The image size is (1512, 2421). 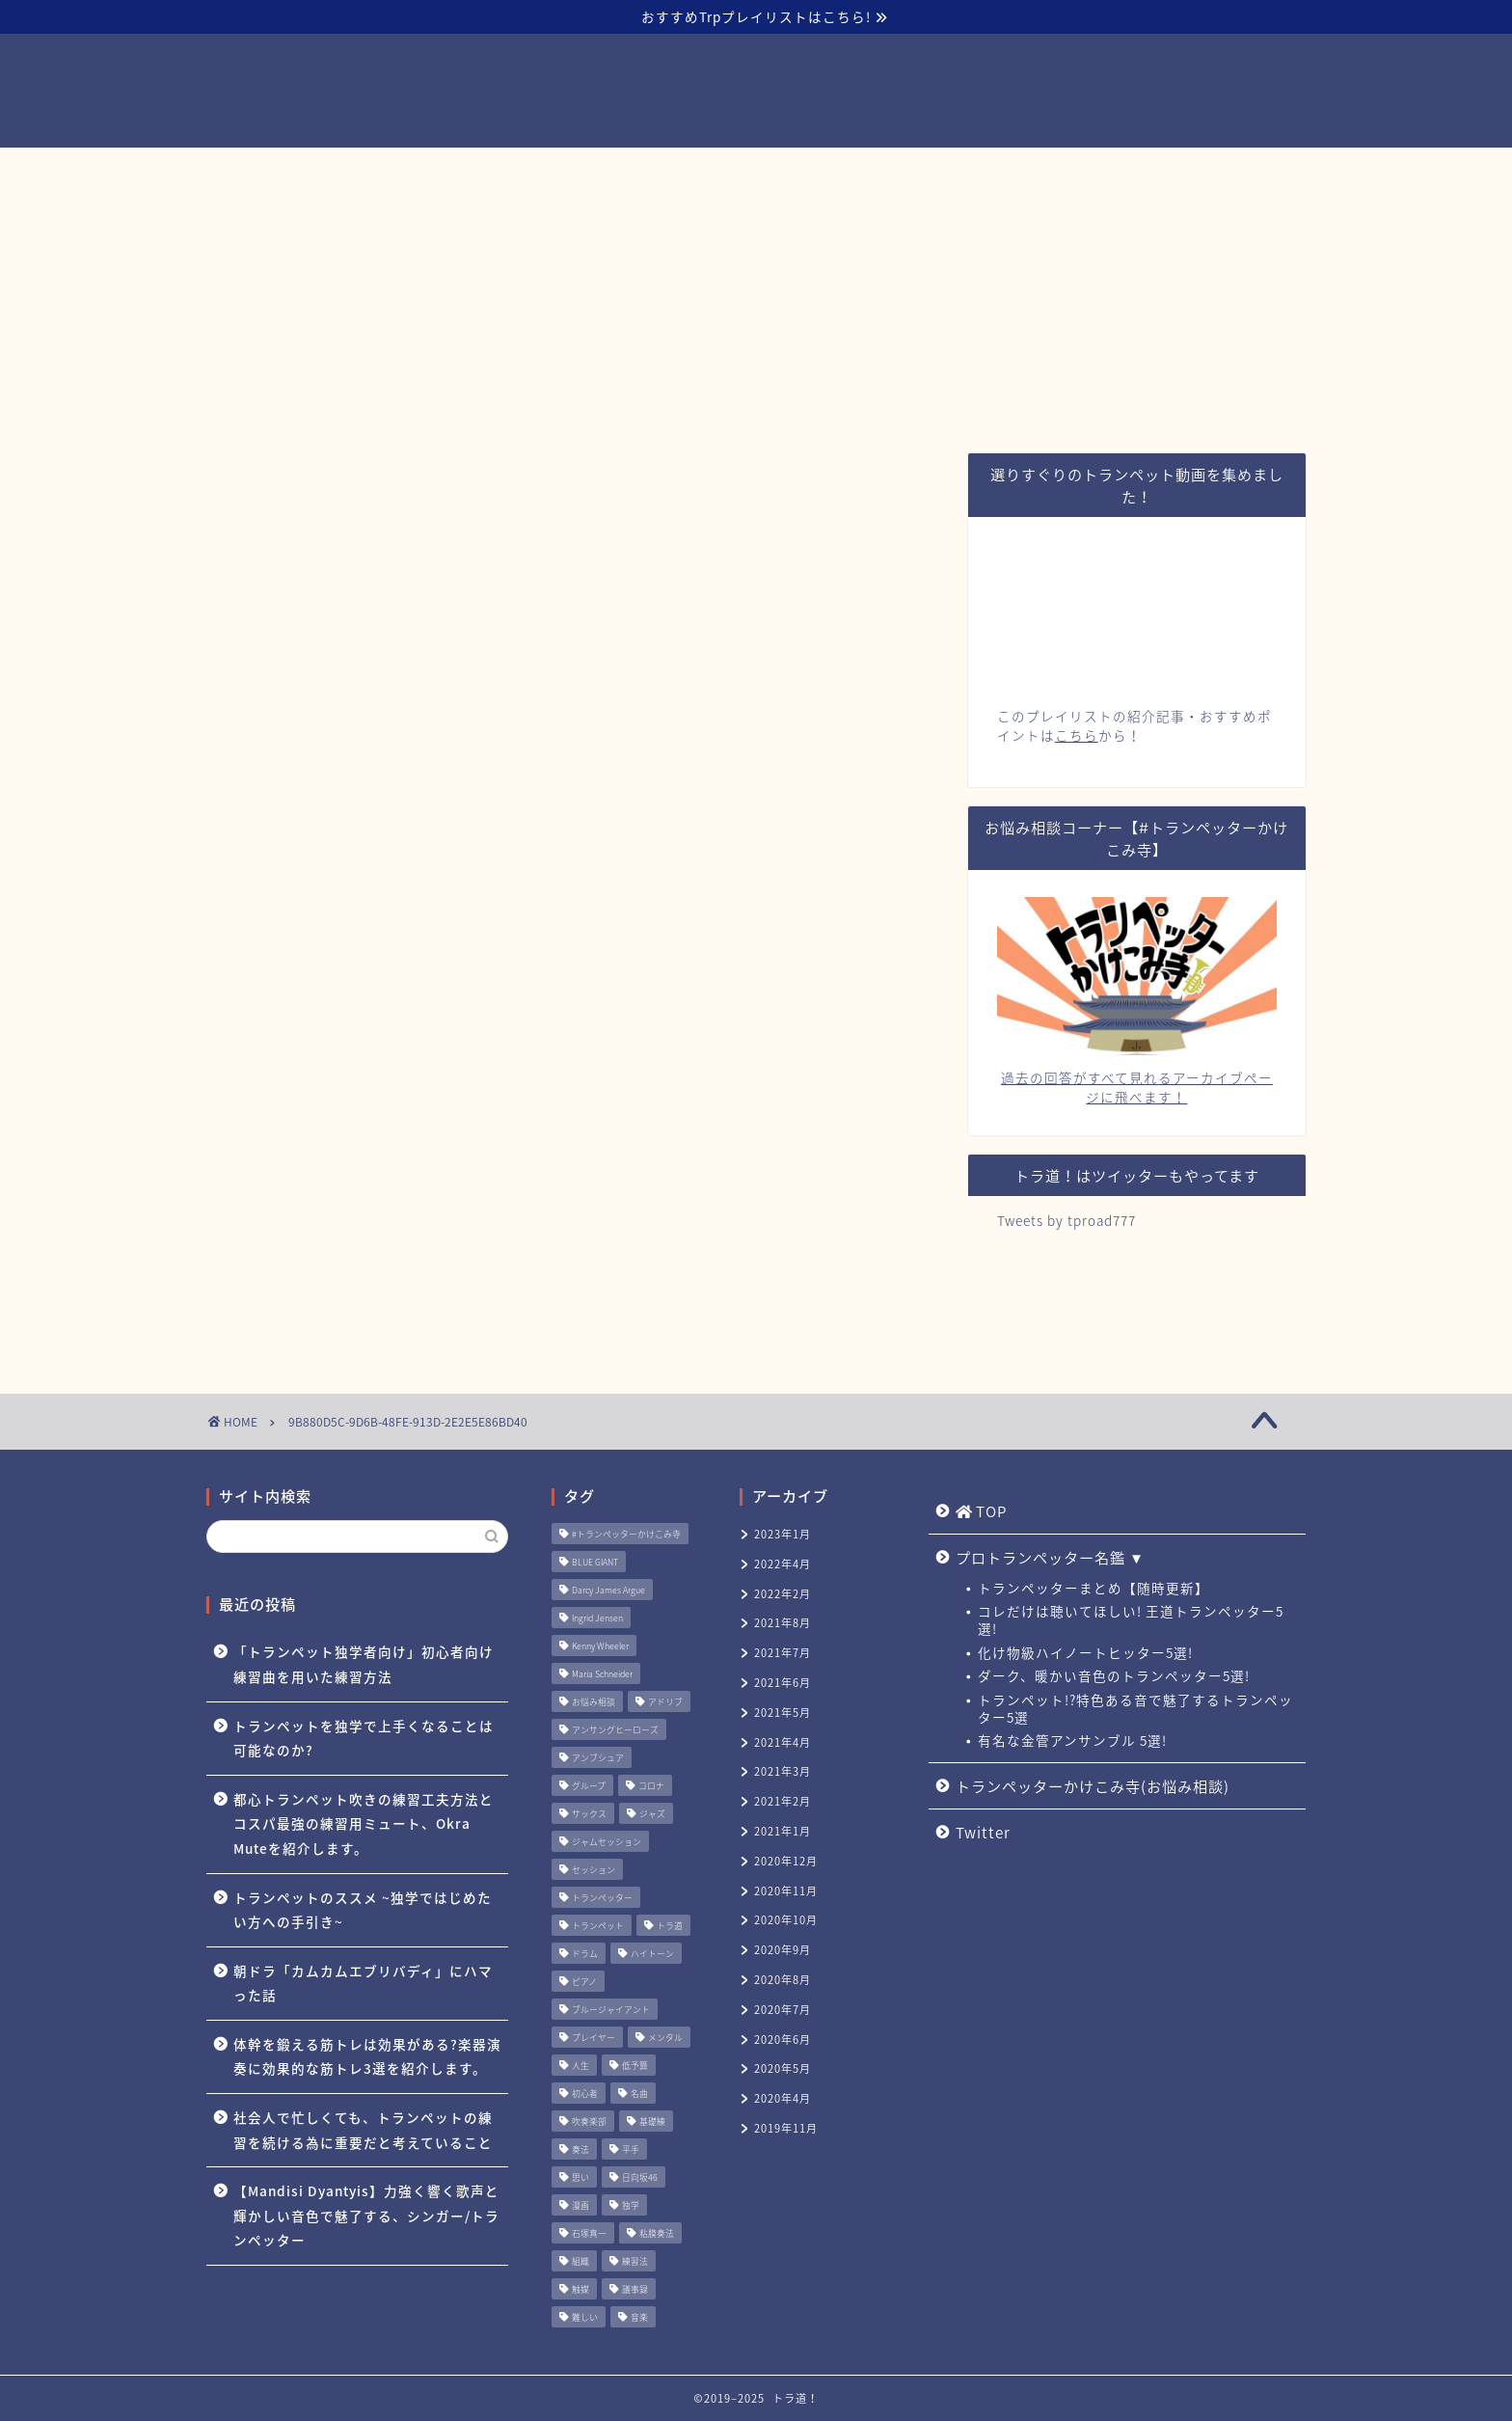 I want to click on アンサングヒーローズ [アンサングヒーローズ (1個の項目)], so click(x=615, y=1730).